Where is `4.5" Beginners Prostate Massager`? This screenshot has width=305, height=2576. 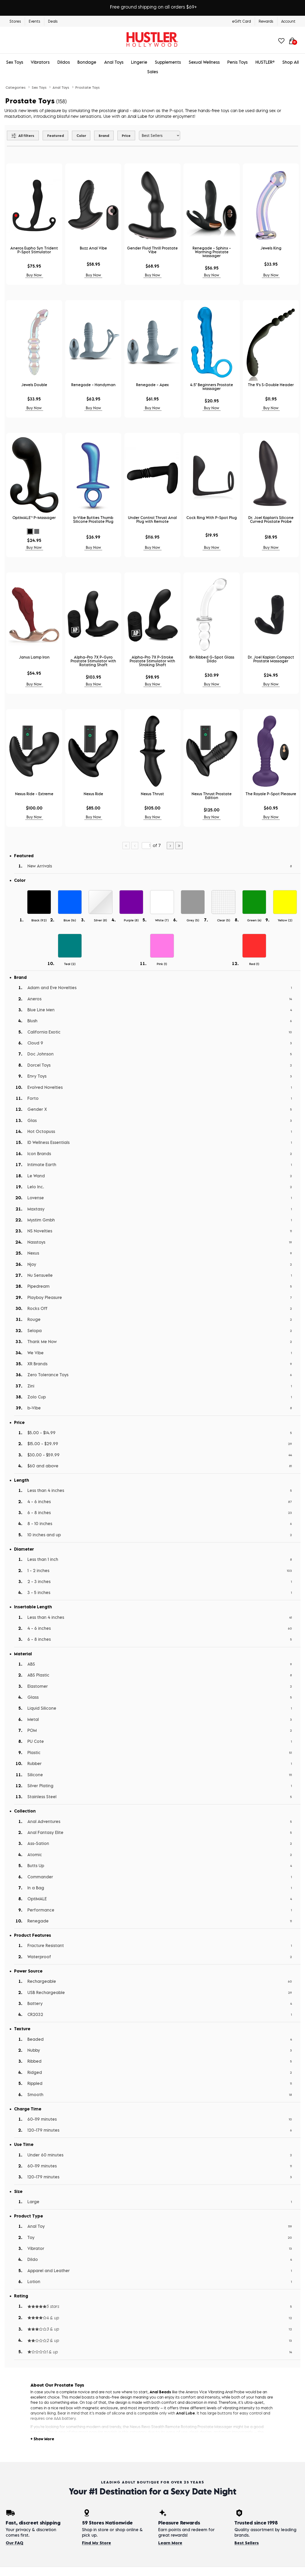
4.5" Beginners Prostate Massager is located at coordinates (211, 386).